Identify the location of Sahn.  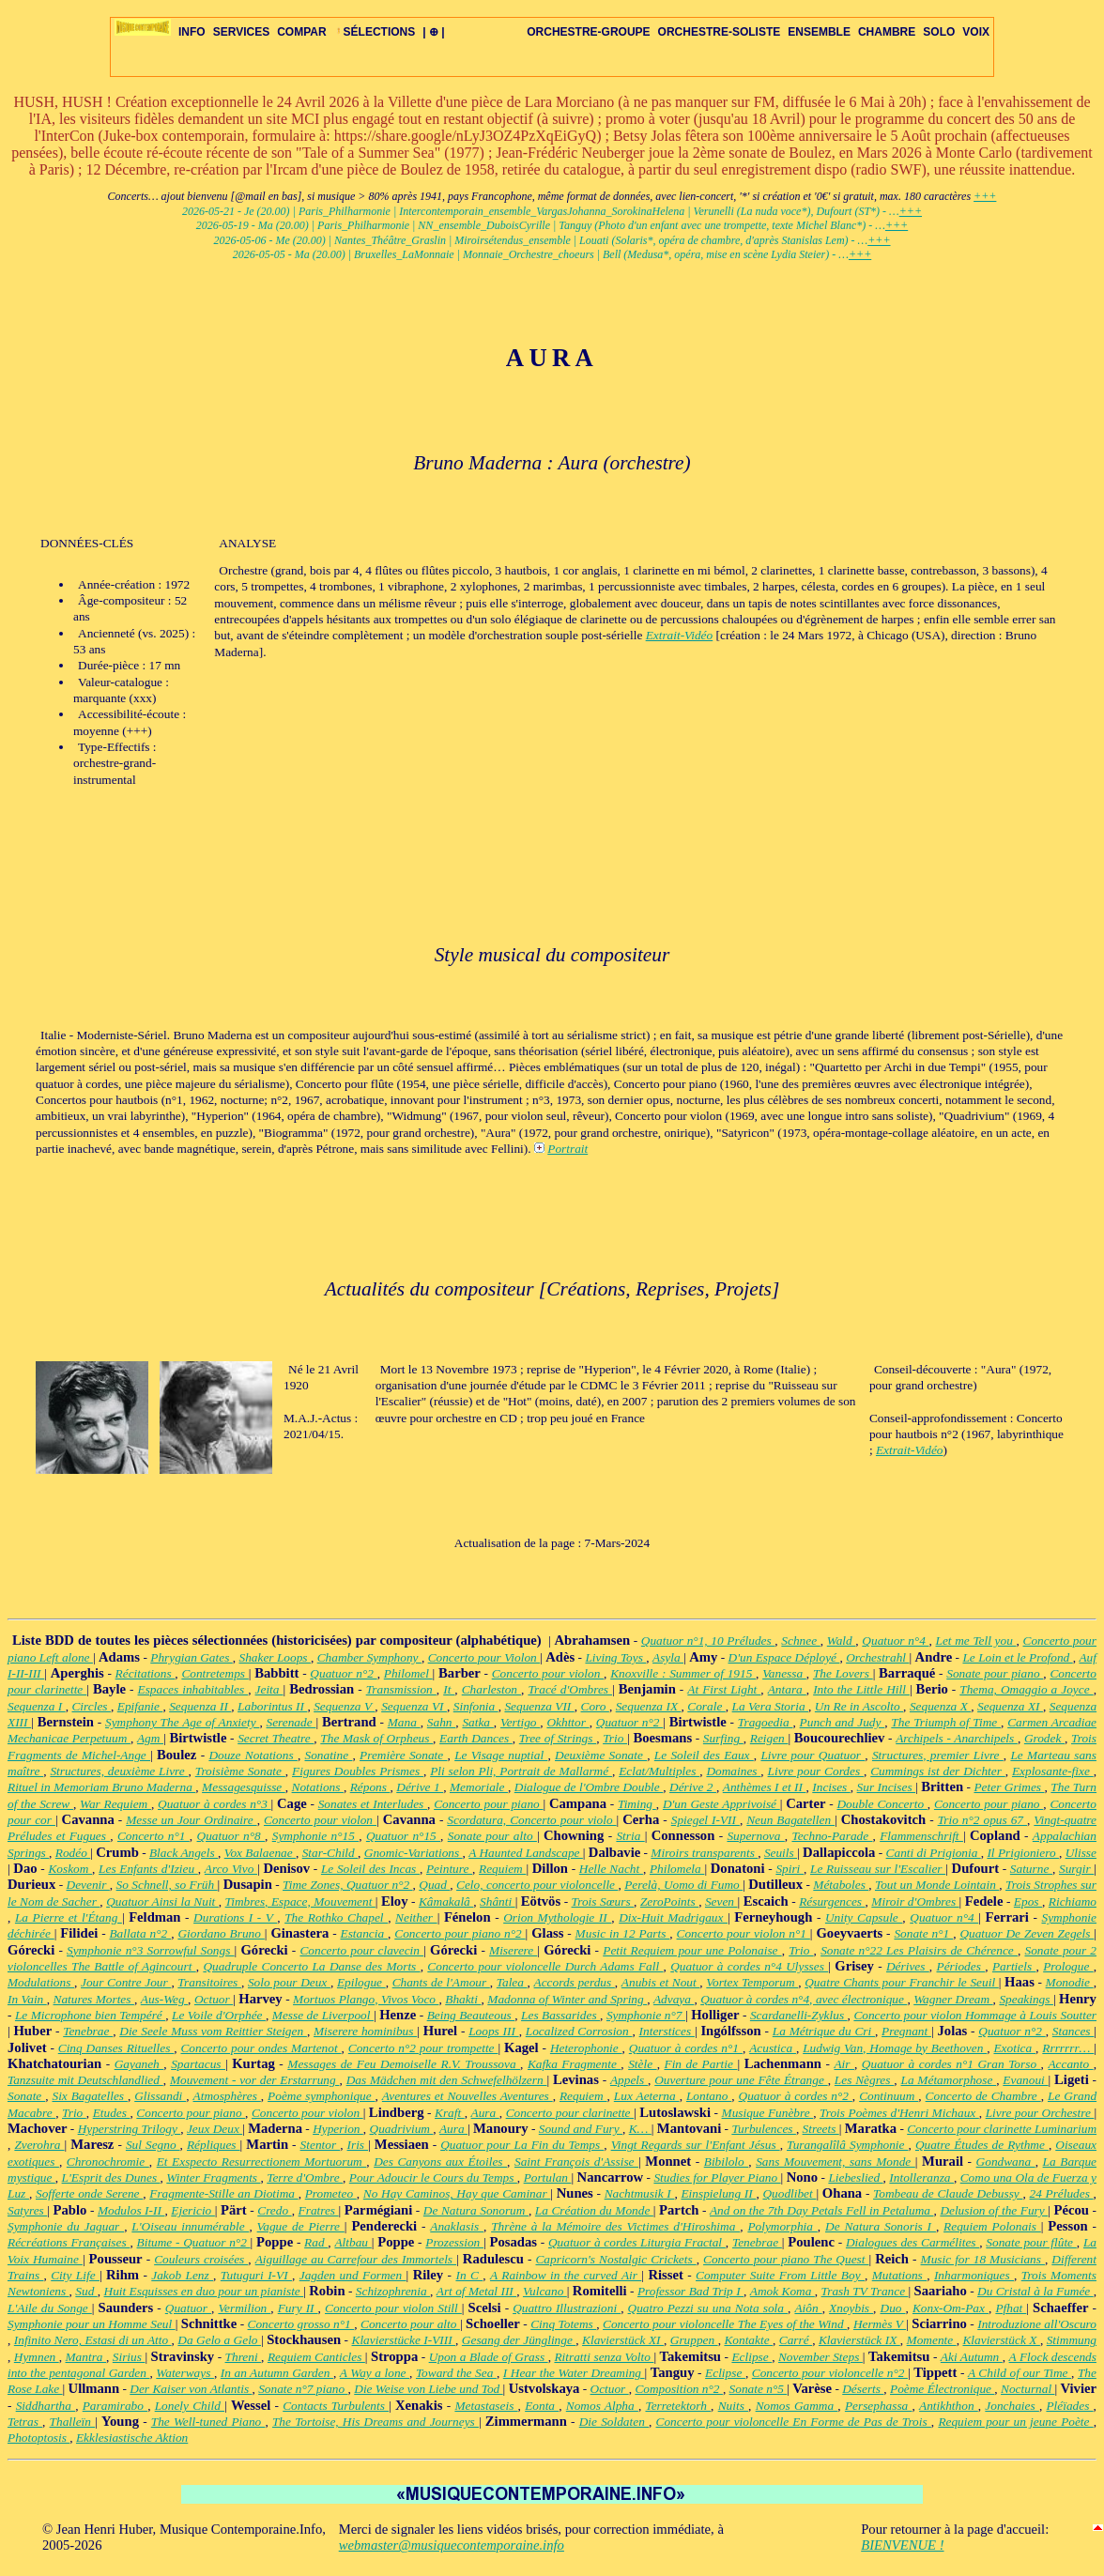
(441, 1722).